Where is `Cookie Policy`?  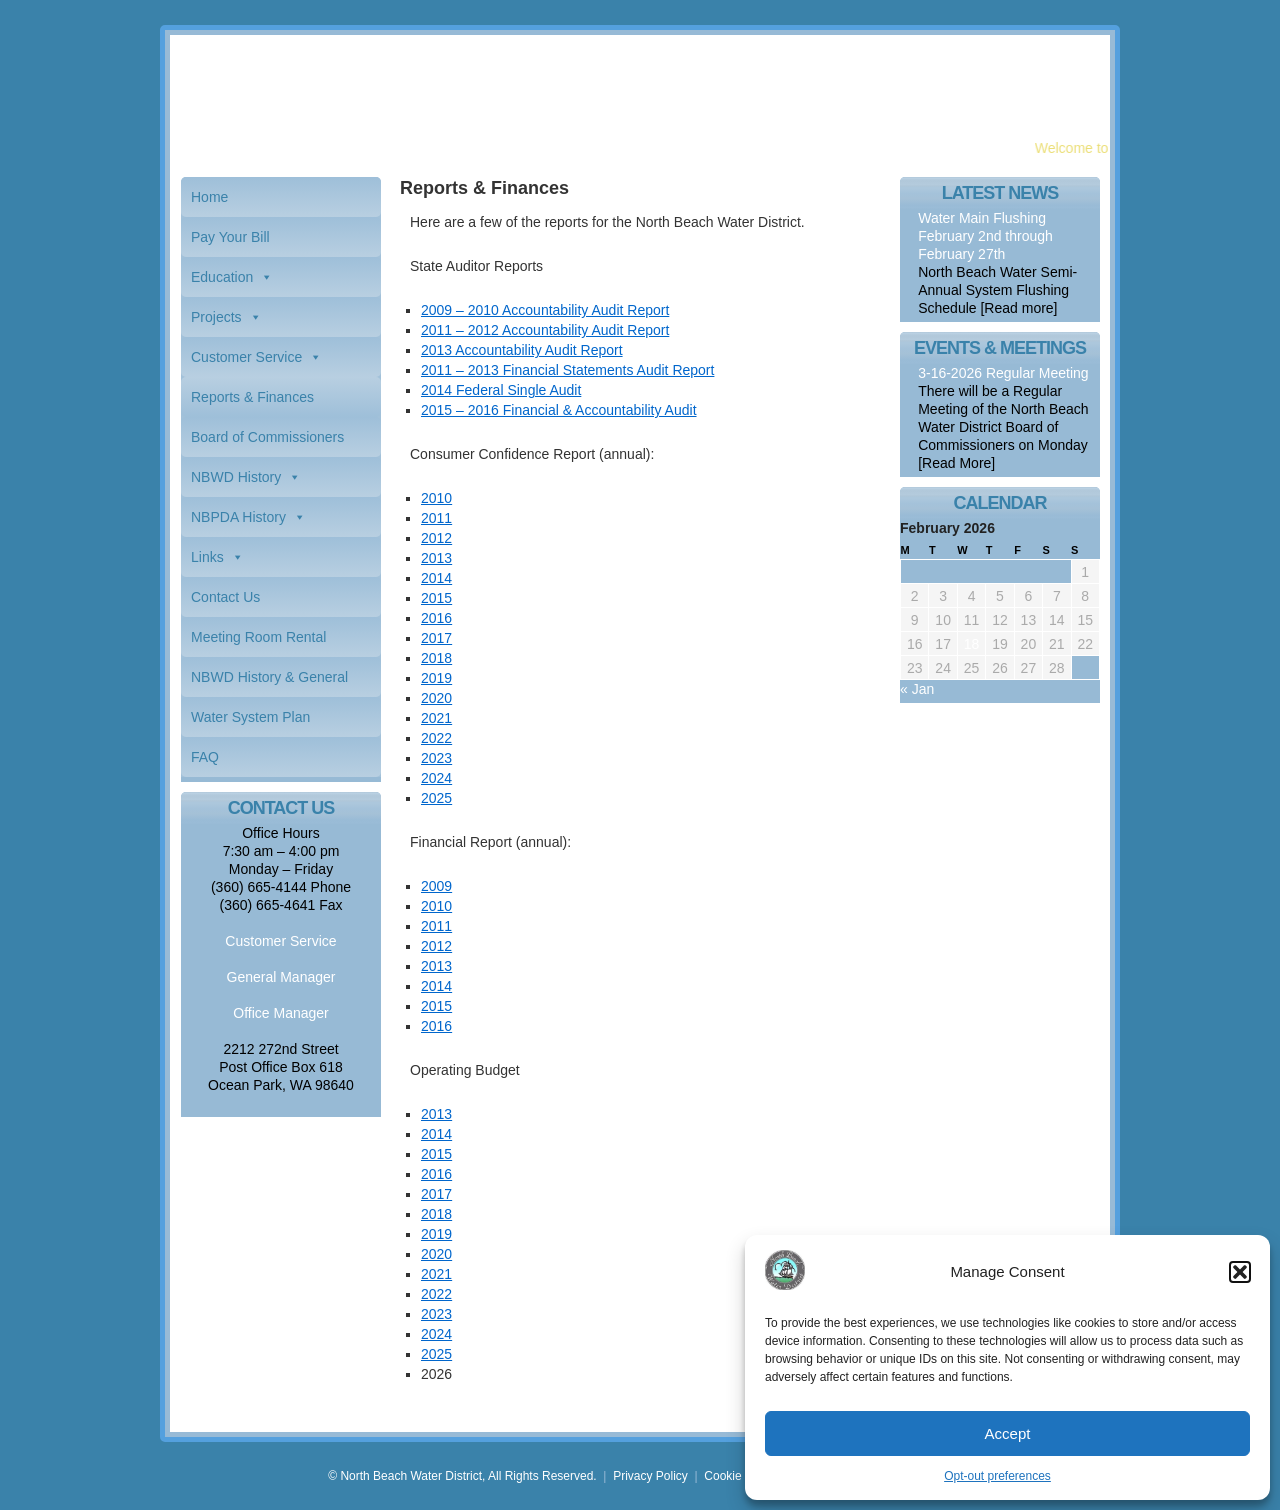
Cookie Policy is located at coordinates (740, 1476).